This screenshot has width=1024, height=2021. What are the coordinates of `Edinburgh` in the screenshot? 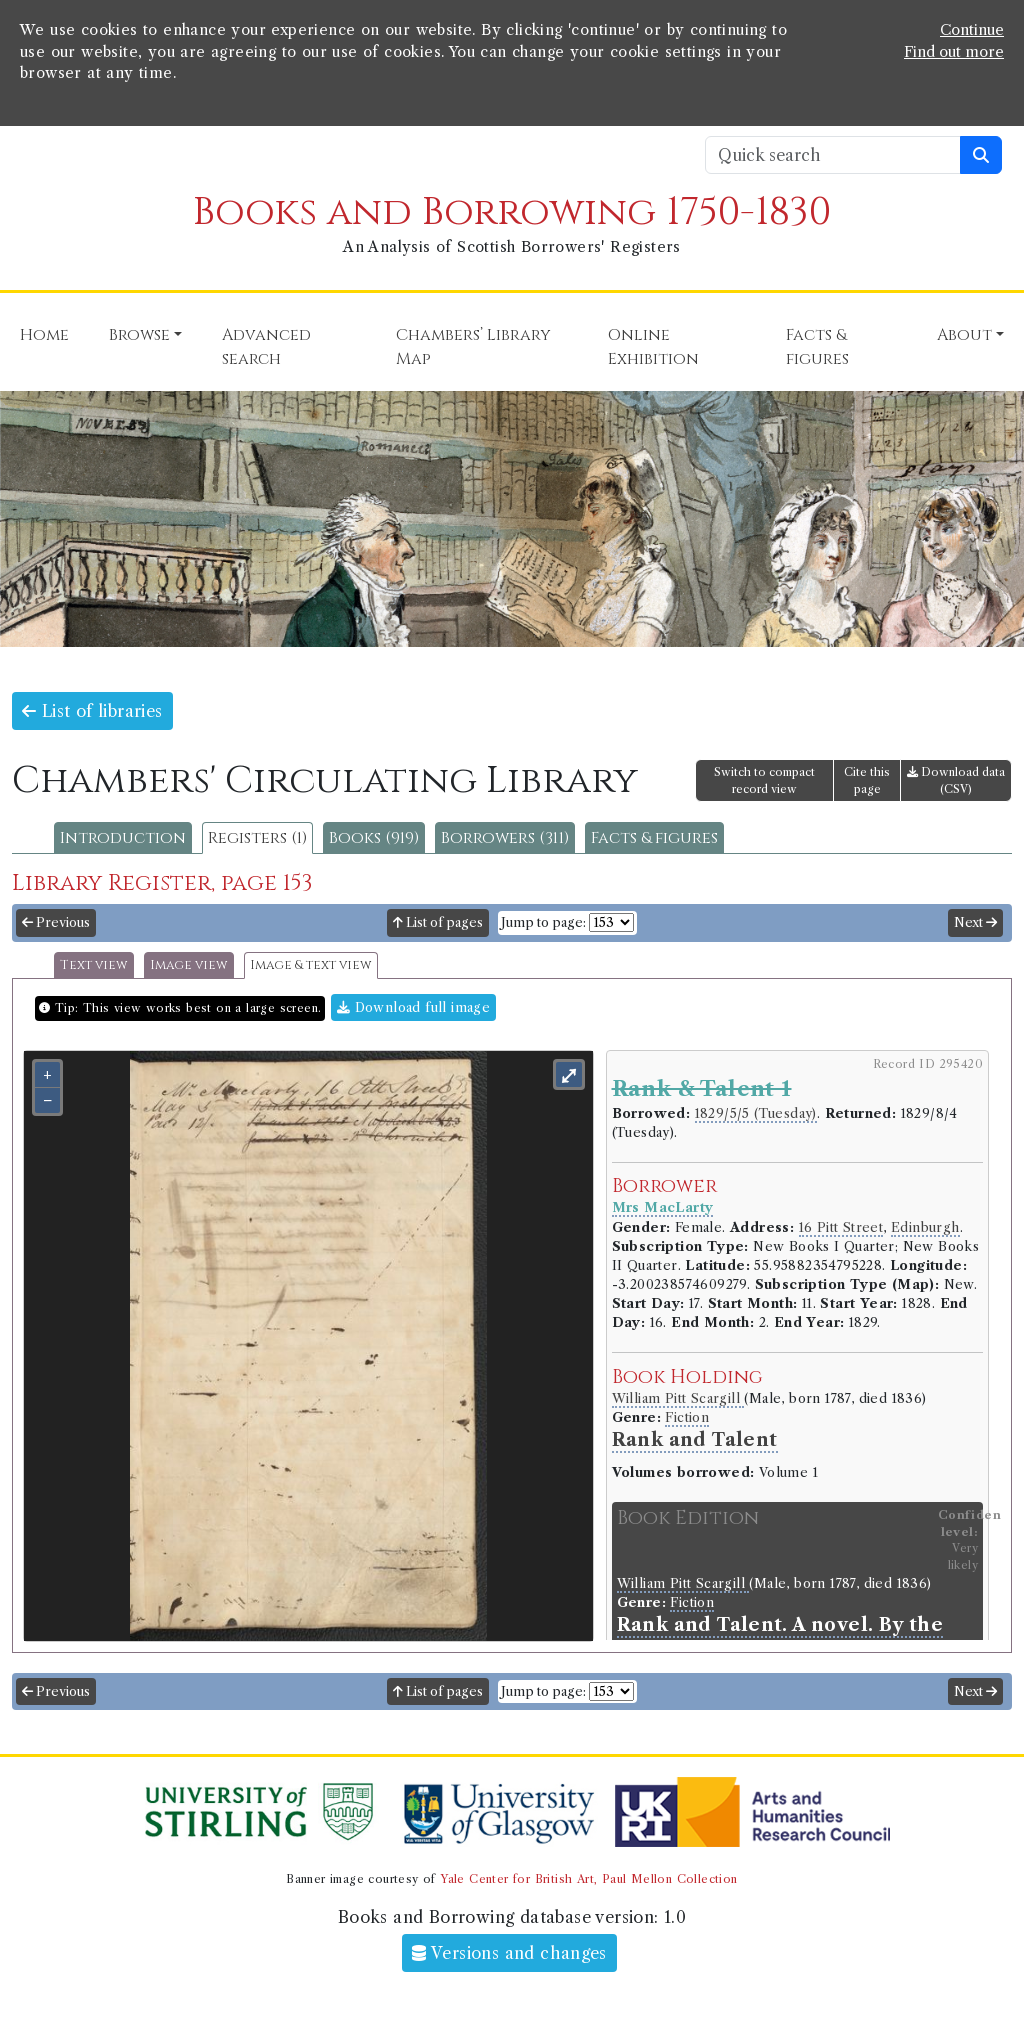 It's located at (925, 1227).